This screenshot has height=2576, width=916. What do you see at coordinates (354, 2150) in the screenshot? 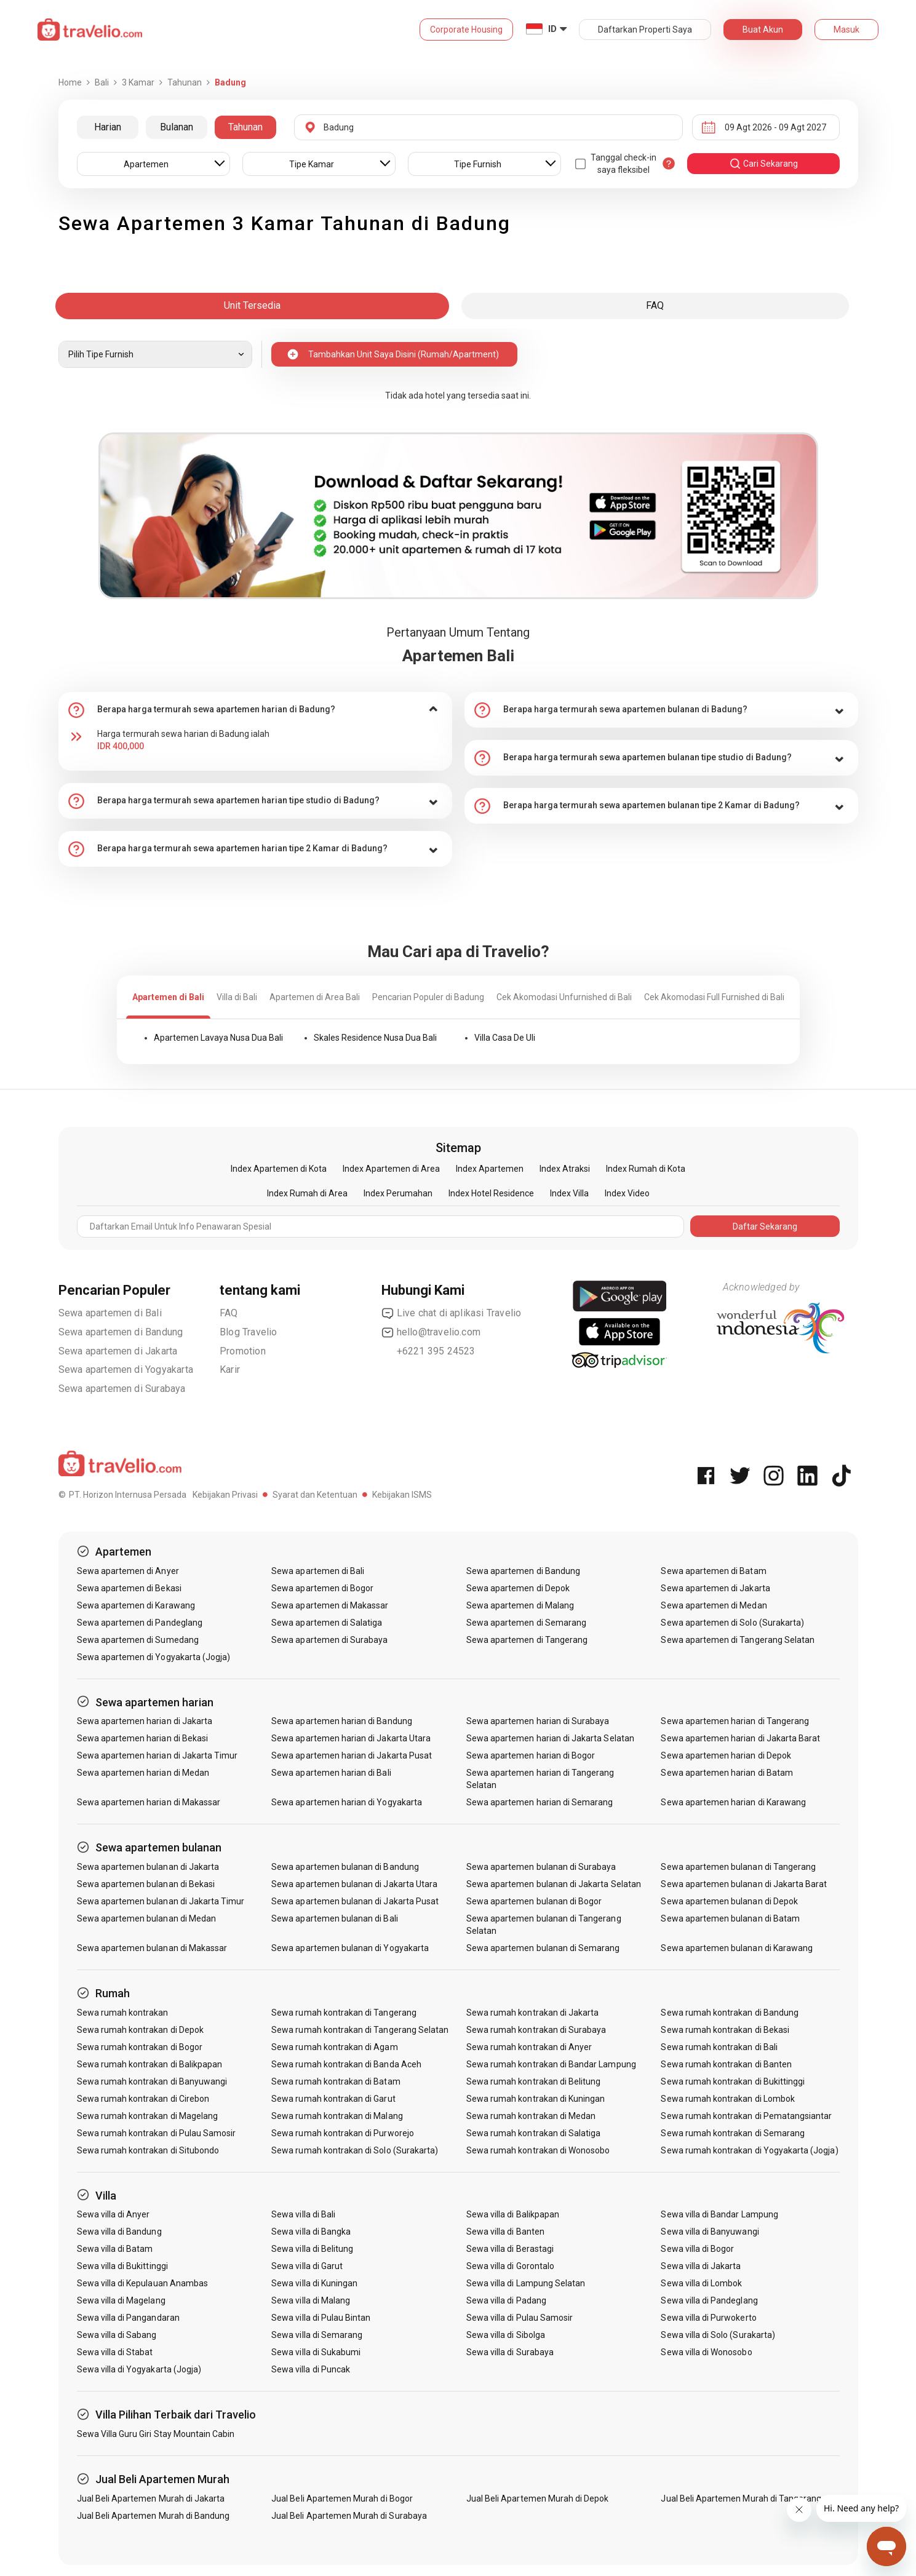
I see `Sewa rumah kontrakan di Solo (Surakarta)` at bounding box center [354, 2150].